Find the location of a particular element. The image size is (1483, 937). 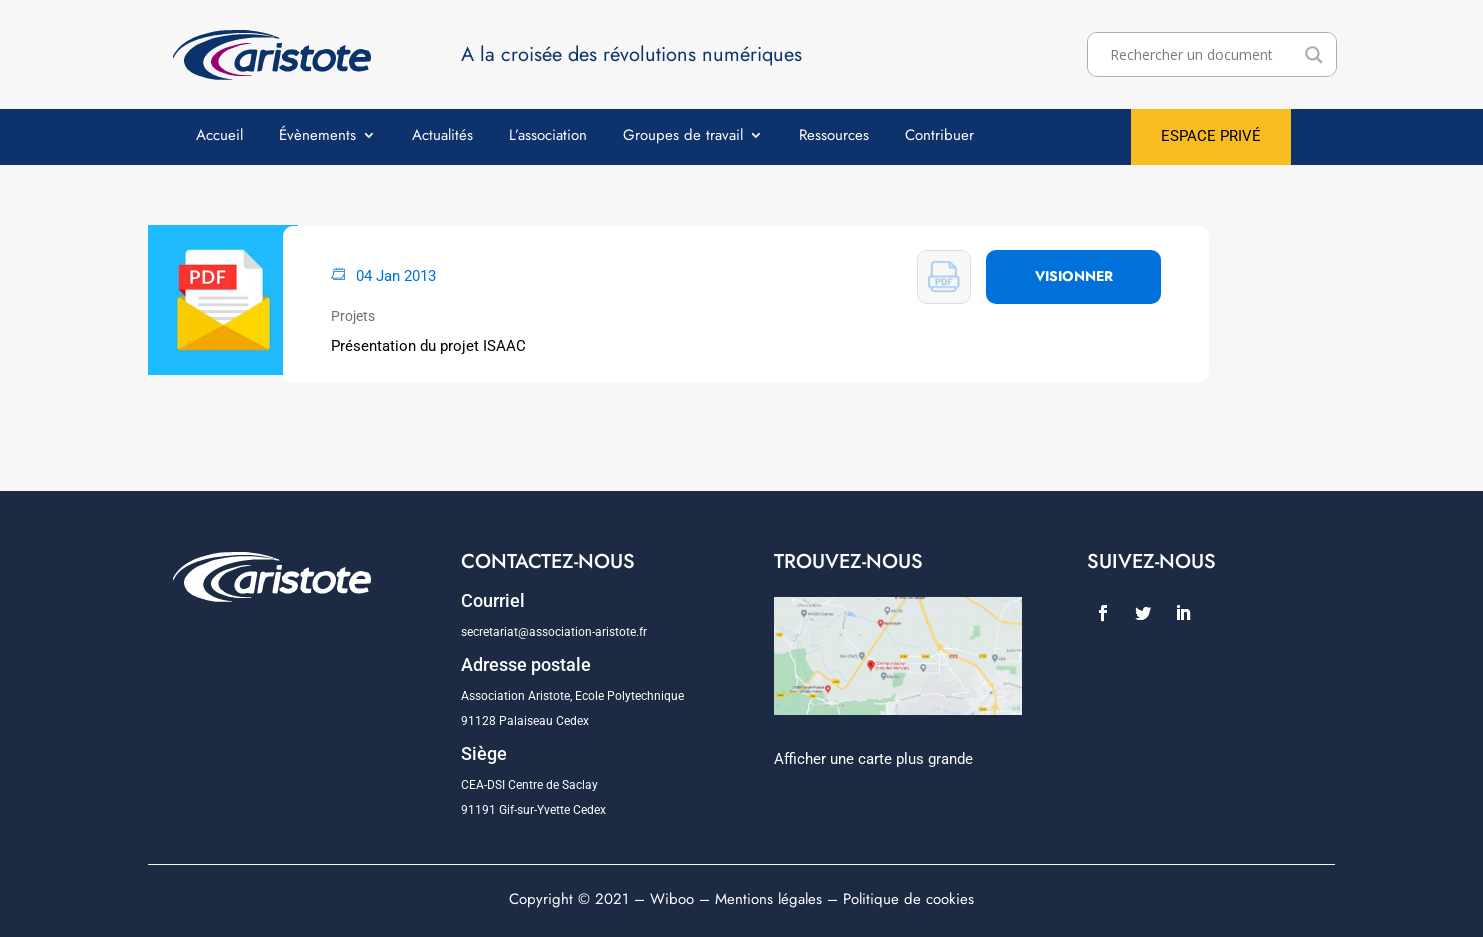

Mentions légales is located at coordinates (768, 899).